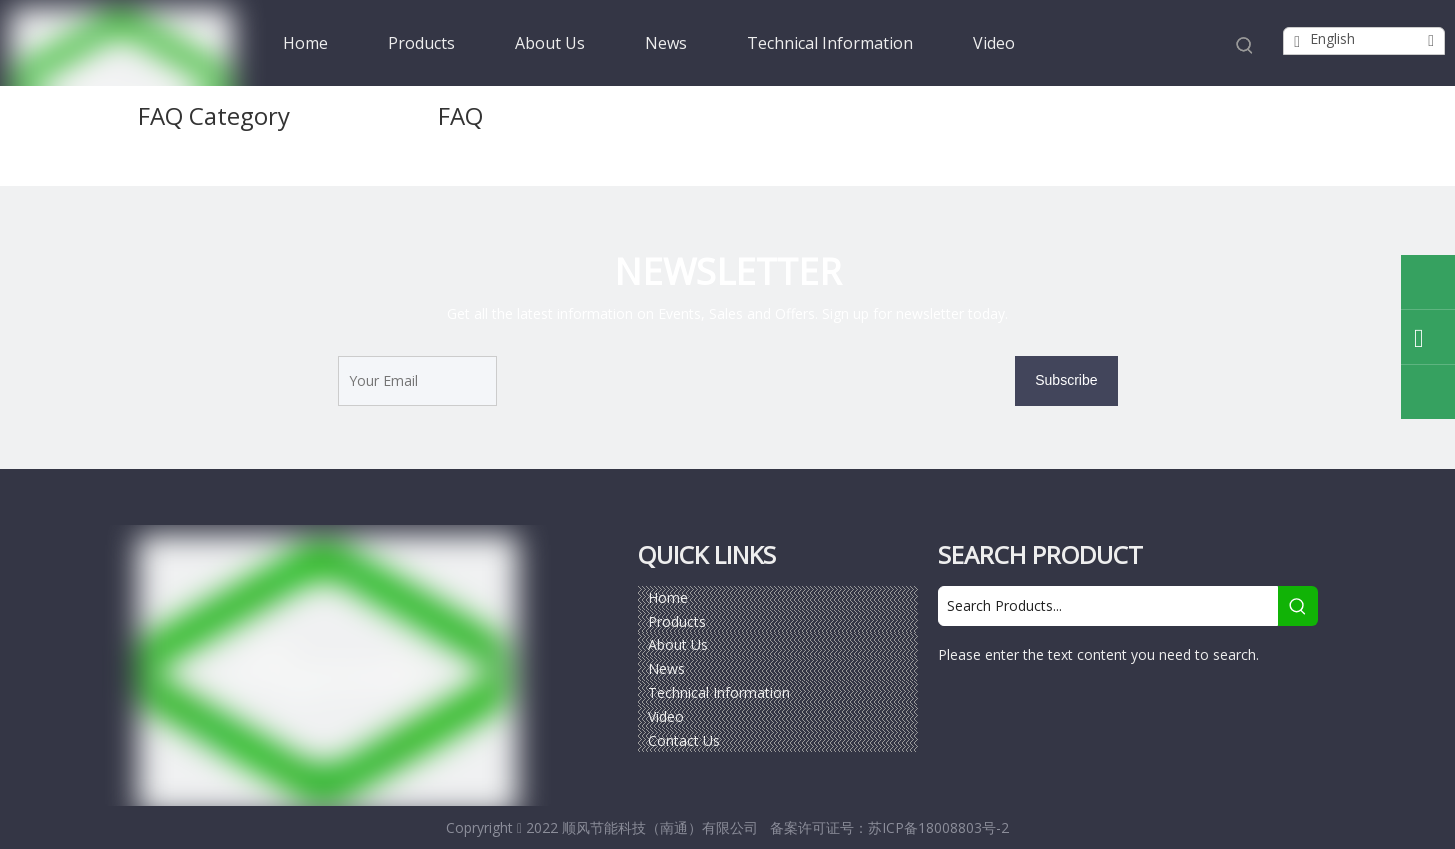 This screenshot has height=849, width=1455. What do you see at coordinates (938, 827) in the screenshot?
I see `苏ICP备18008803号-2` at bounding box center [938, 827].